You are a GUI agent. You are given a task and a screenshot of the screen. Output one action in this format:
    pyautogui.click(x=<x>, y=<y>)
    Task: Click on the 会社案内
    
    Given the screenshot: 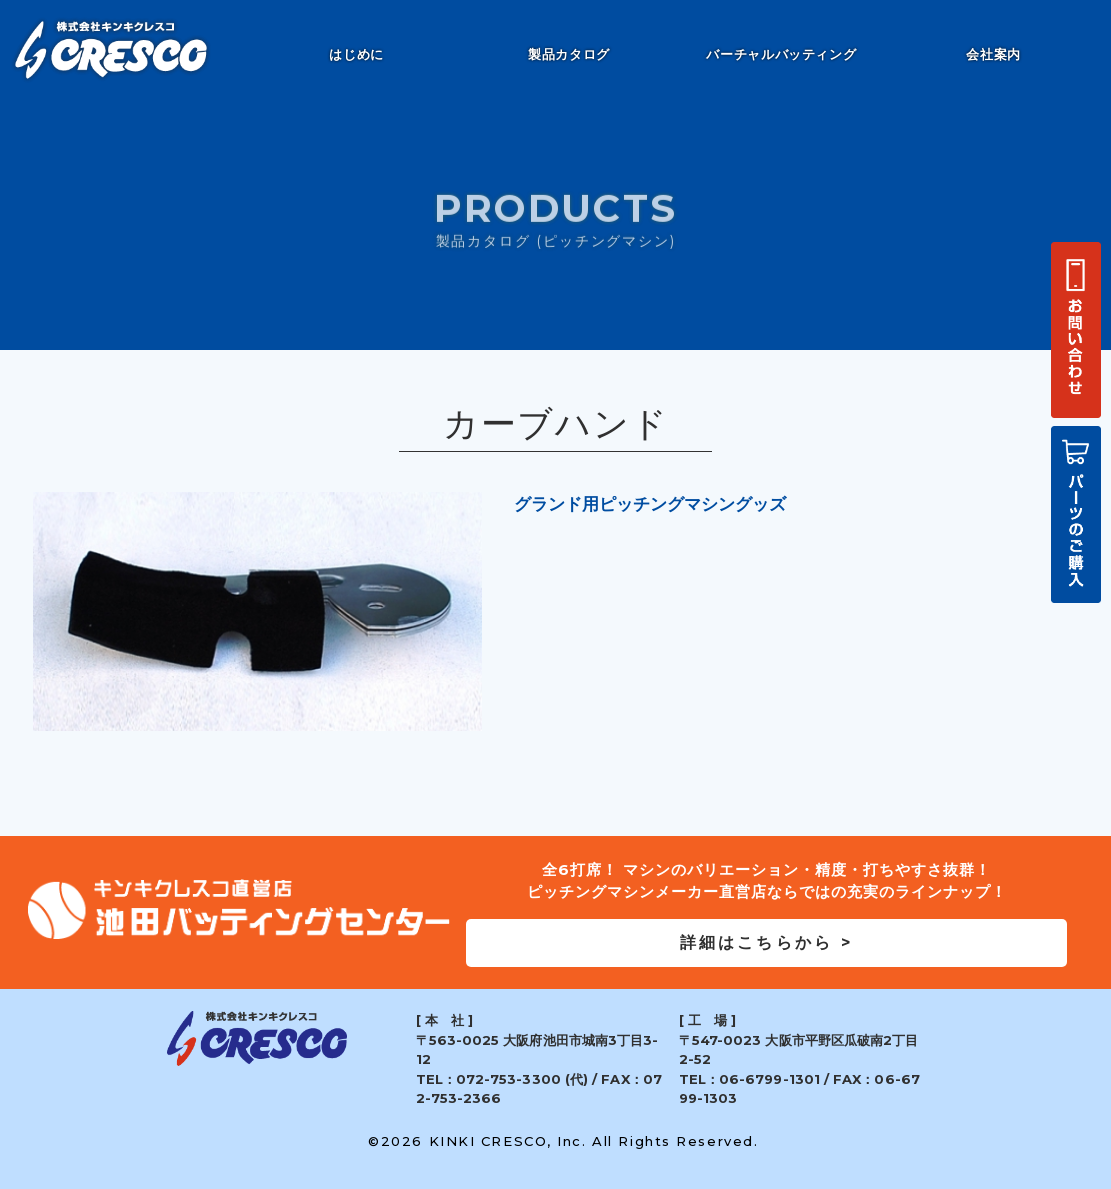 What is the action you would take?
    pyautogui.click(x=993, y=54)
    